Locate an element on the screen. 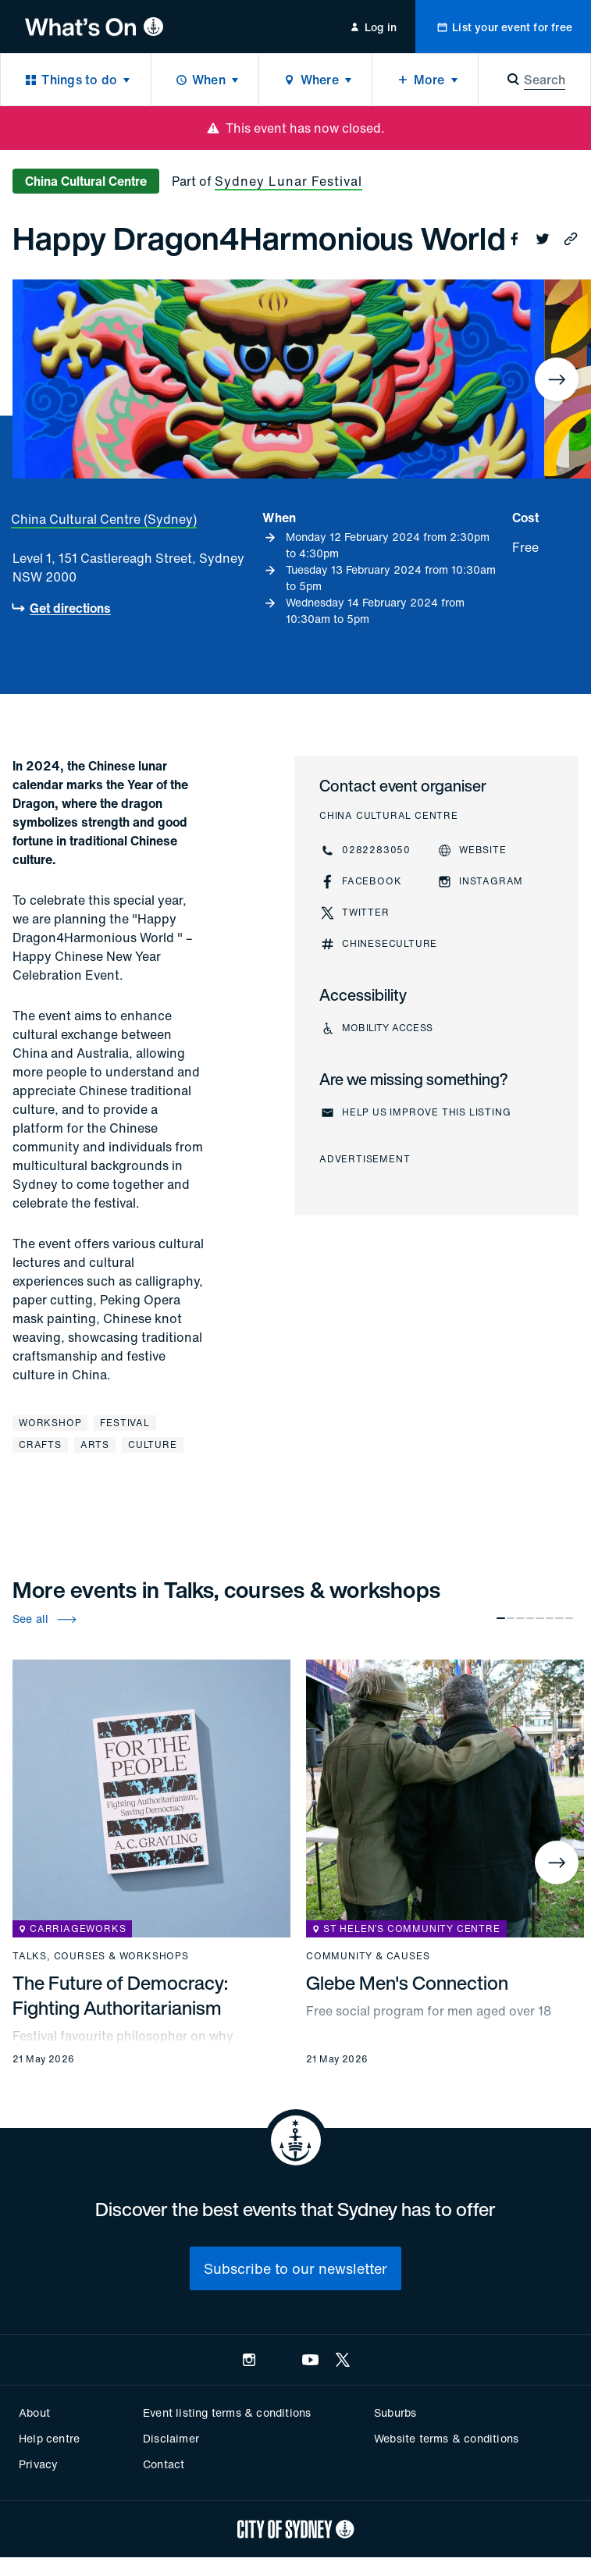 The width and height of the screenshot is (591, 2576). Crafts is located at coordinates (40, 1444).